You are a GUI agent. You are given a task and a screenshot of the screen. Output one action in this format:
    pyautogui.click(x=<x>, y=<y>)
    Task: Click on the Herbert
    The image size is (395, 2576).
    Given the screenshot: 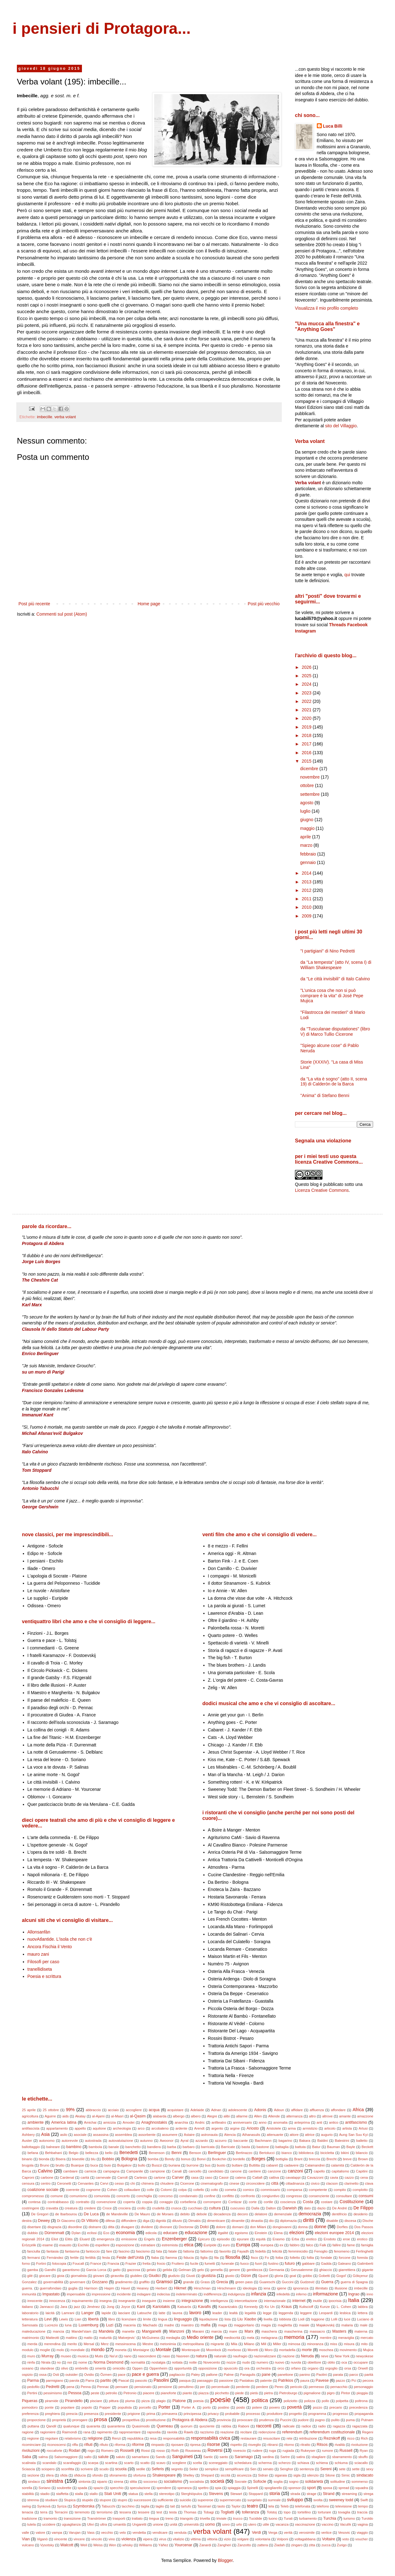 What is the action you would take?
    pyautogui.click(x=161, y=2288)
    